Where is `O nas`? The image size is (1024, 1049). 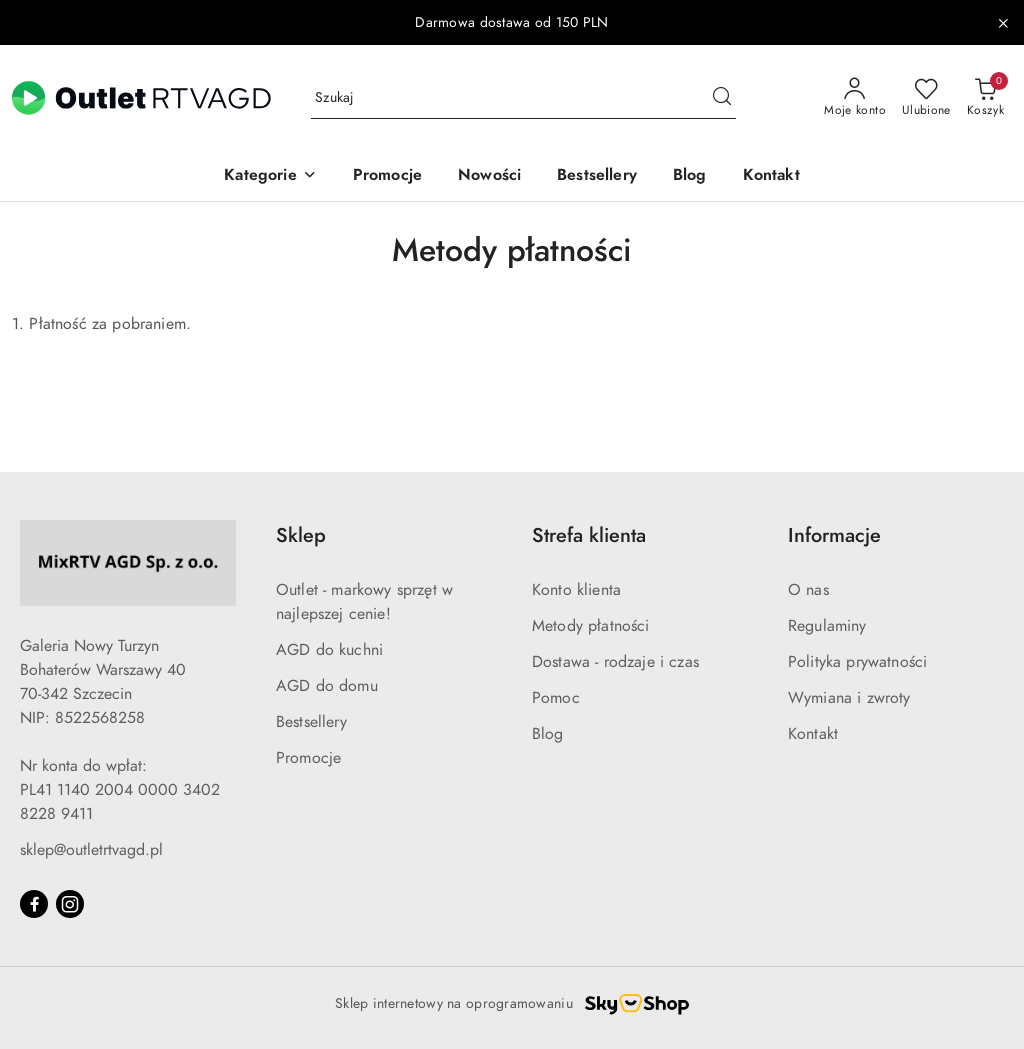
O nas is located at coordinates (808, 590).